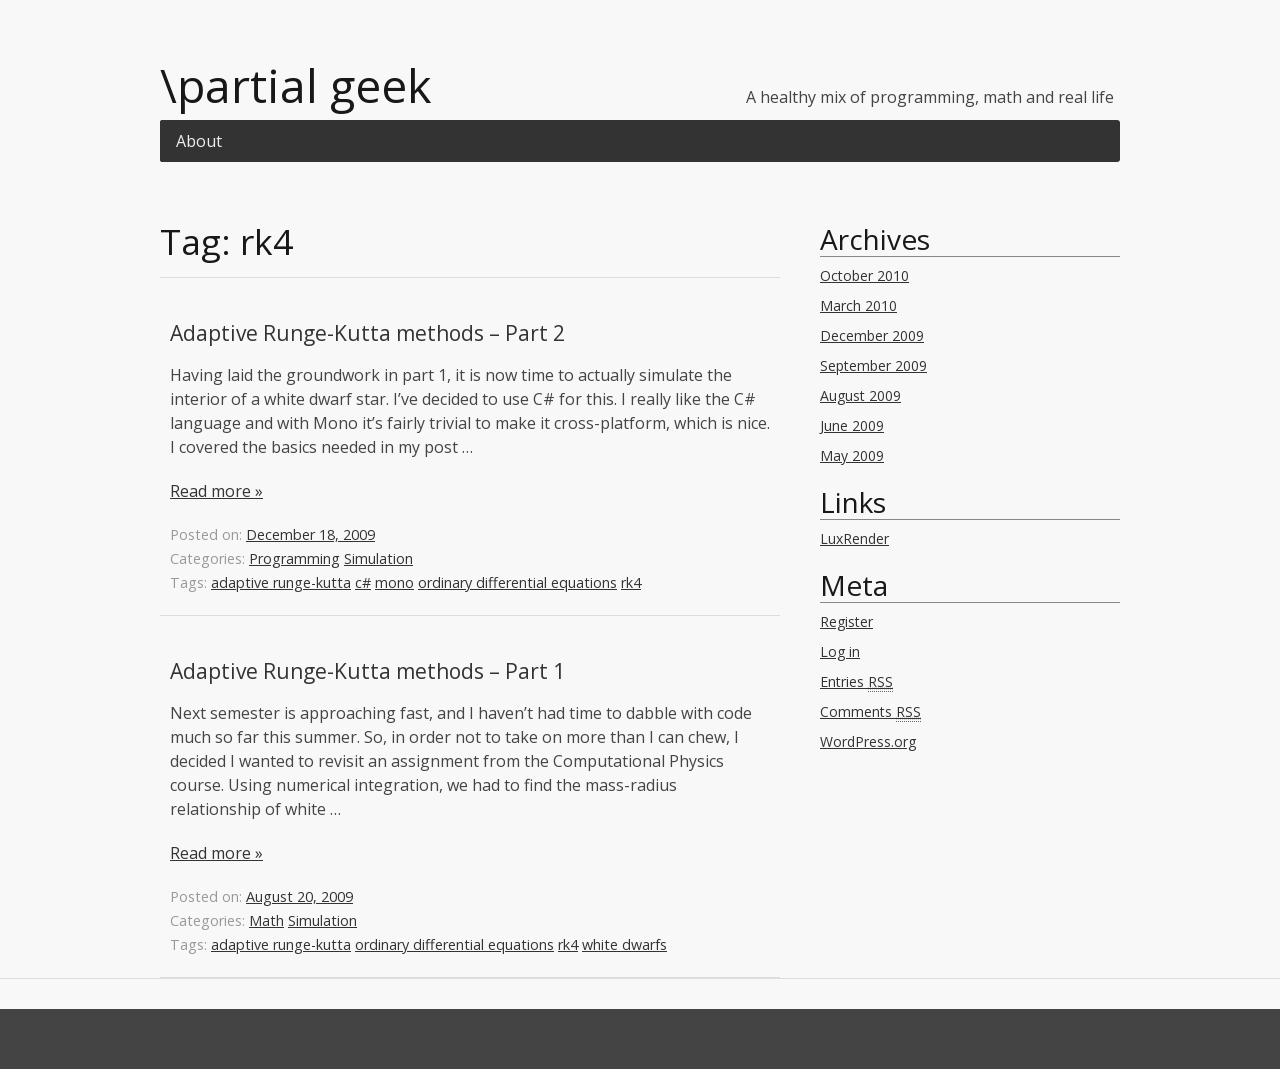 The width and height of the screenshot is (1280, 1069). What do you see at coordinates (294, 558) in the screenshot?
I see `Programming` at bounding box center [294, 558].